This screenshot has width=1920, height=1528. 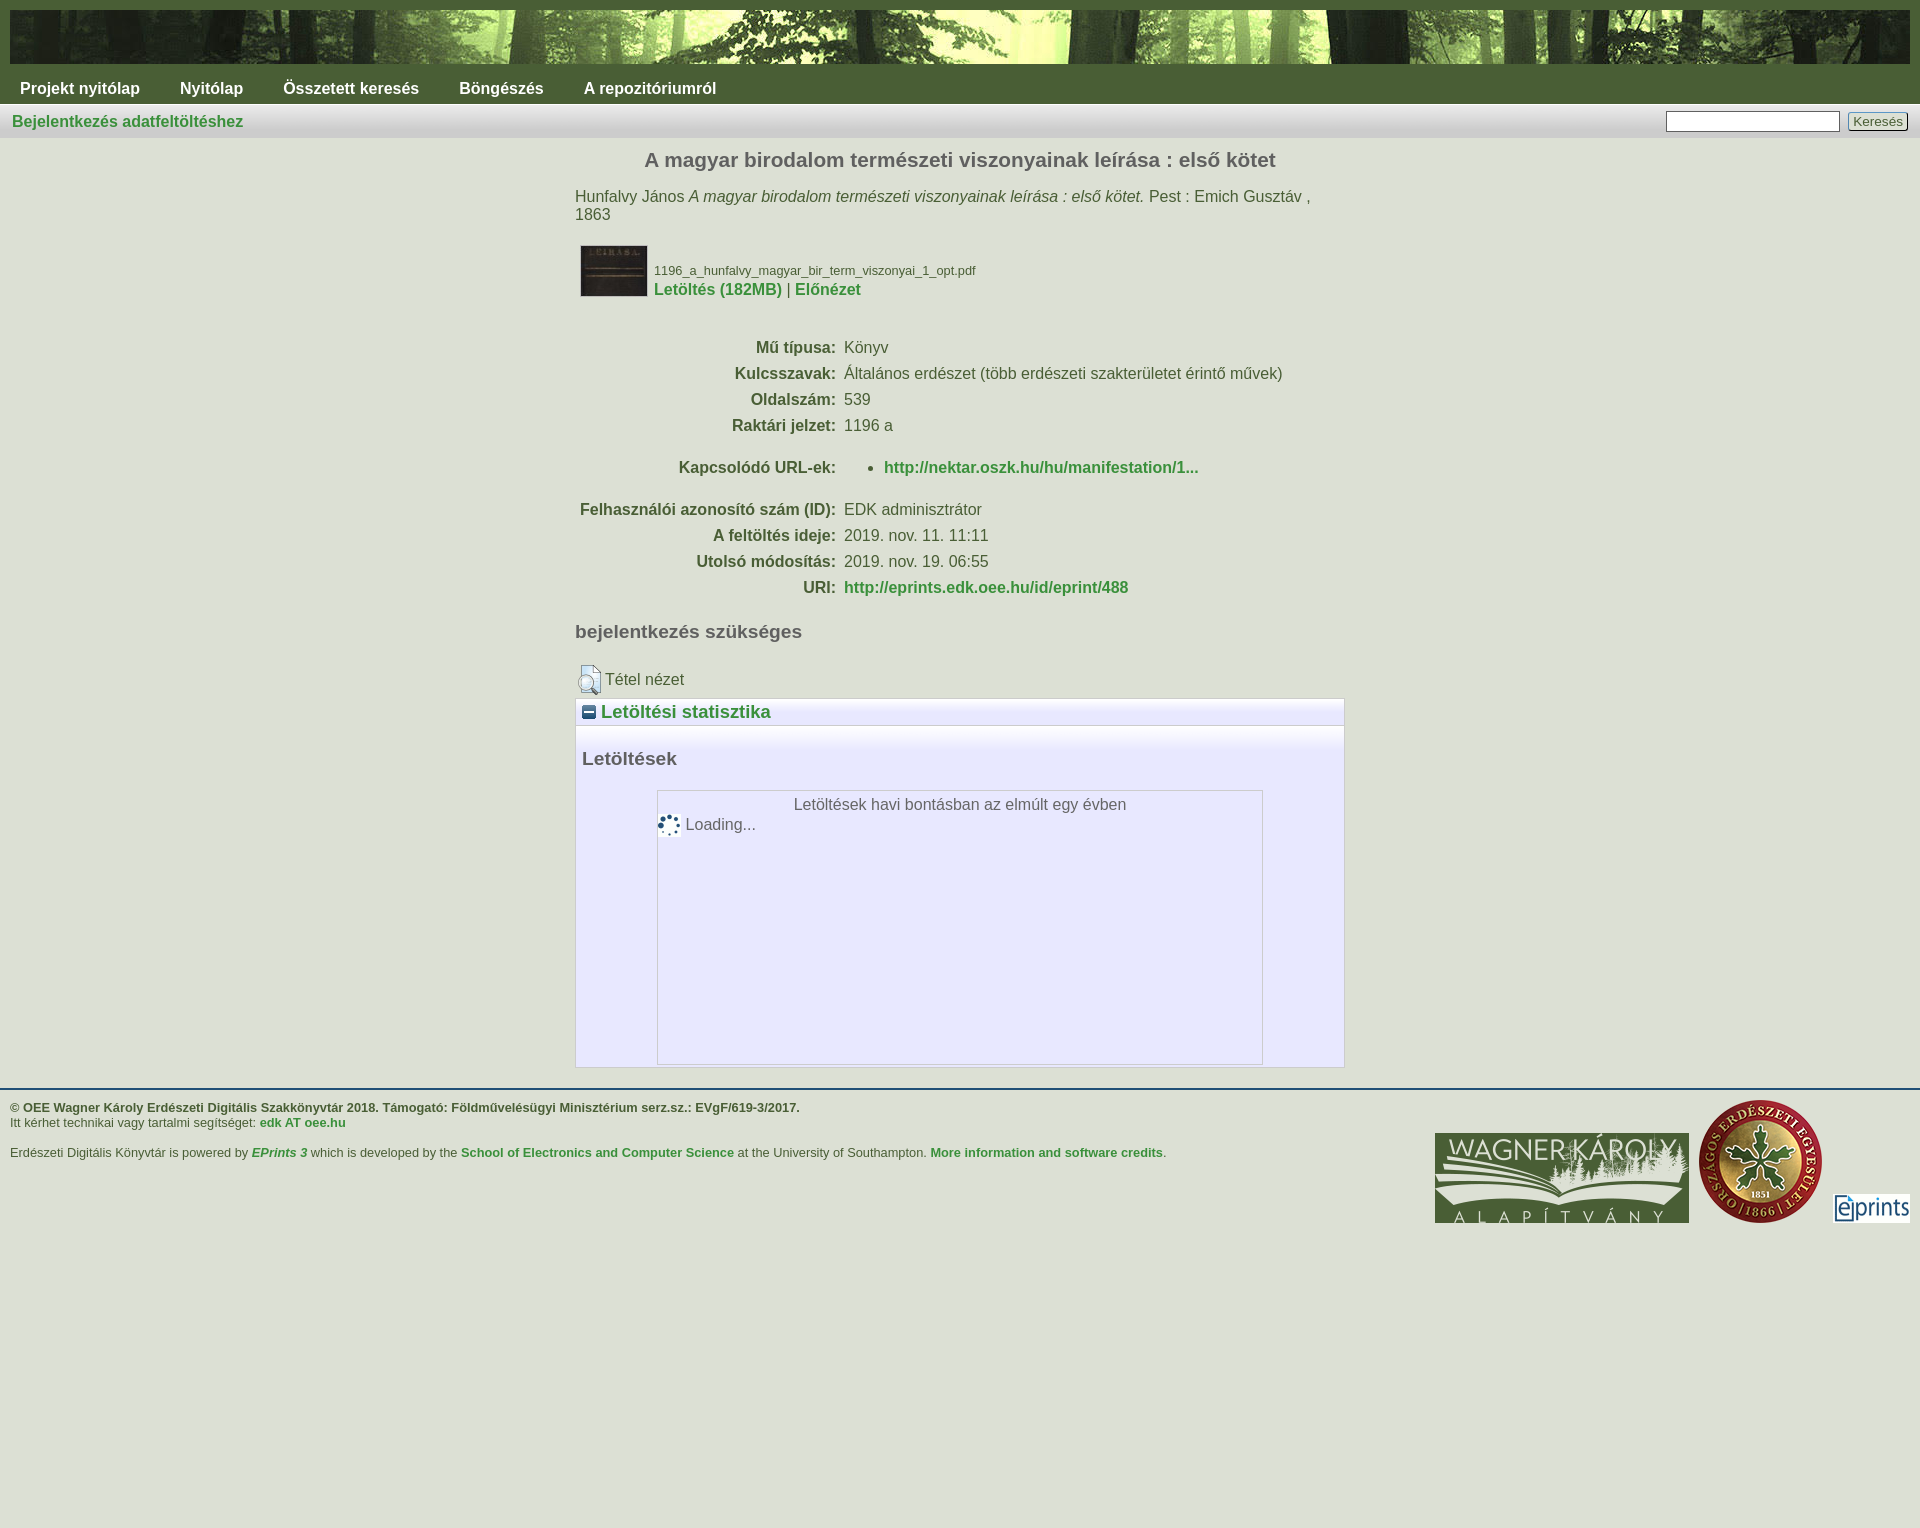 What do you see at coordinates (597, 1152) in the screenshot?
I see `School of Electronics and Computer Science` at bounding box center [597, 1152].